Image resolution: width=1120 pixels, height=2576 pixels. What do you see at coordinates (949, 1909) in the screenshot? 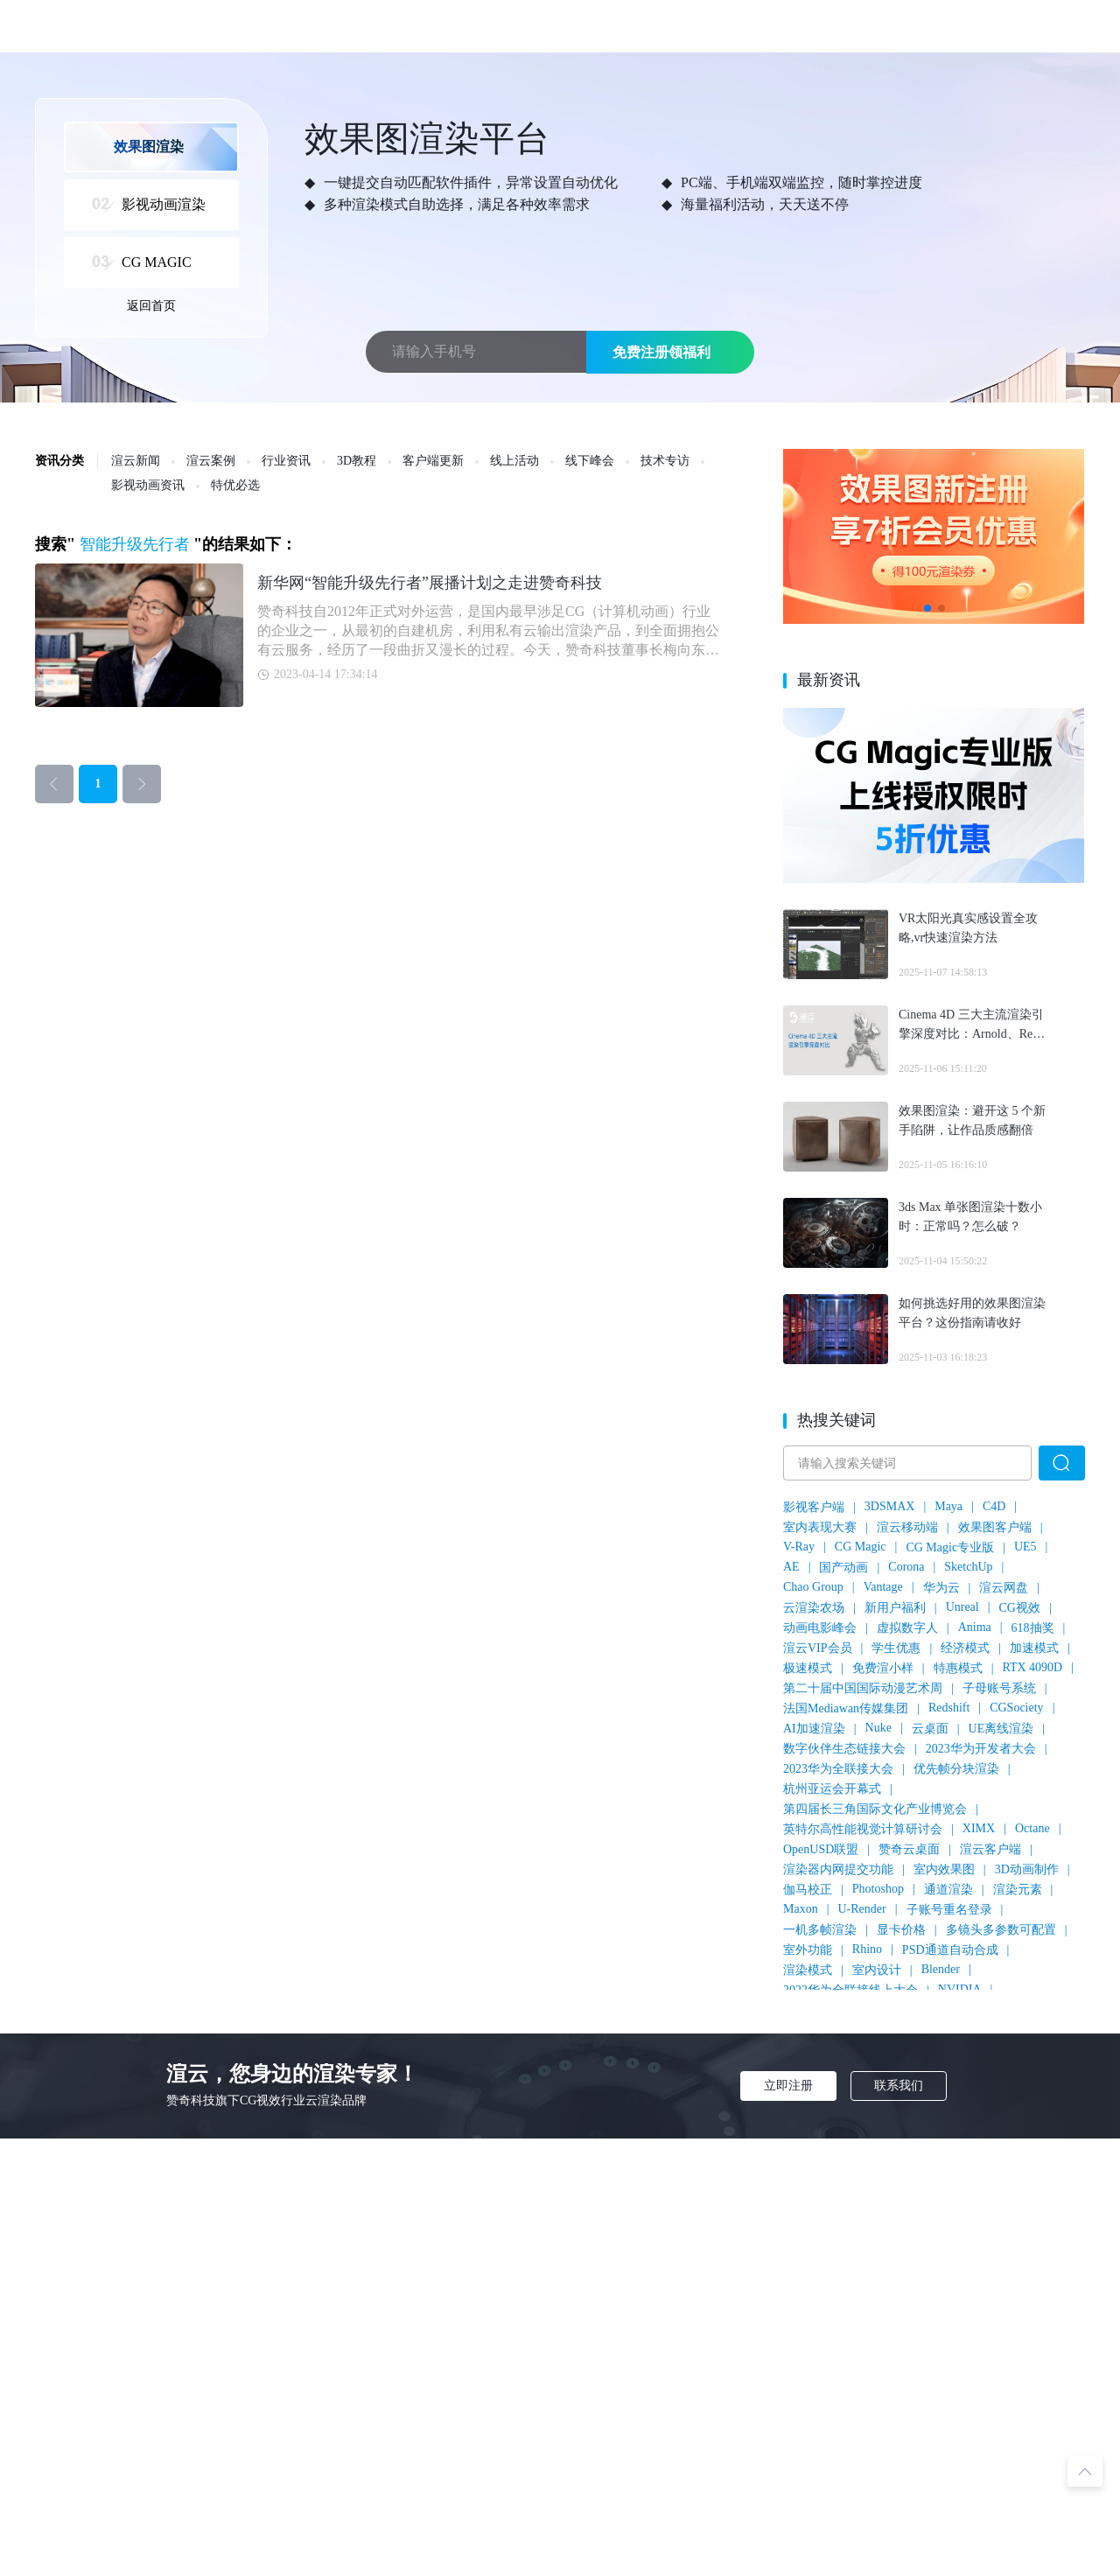
I see `子账号重名登录` at bounding box center [949, 1909].